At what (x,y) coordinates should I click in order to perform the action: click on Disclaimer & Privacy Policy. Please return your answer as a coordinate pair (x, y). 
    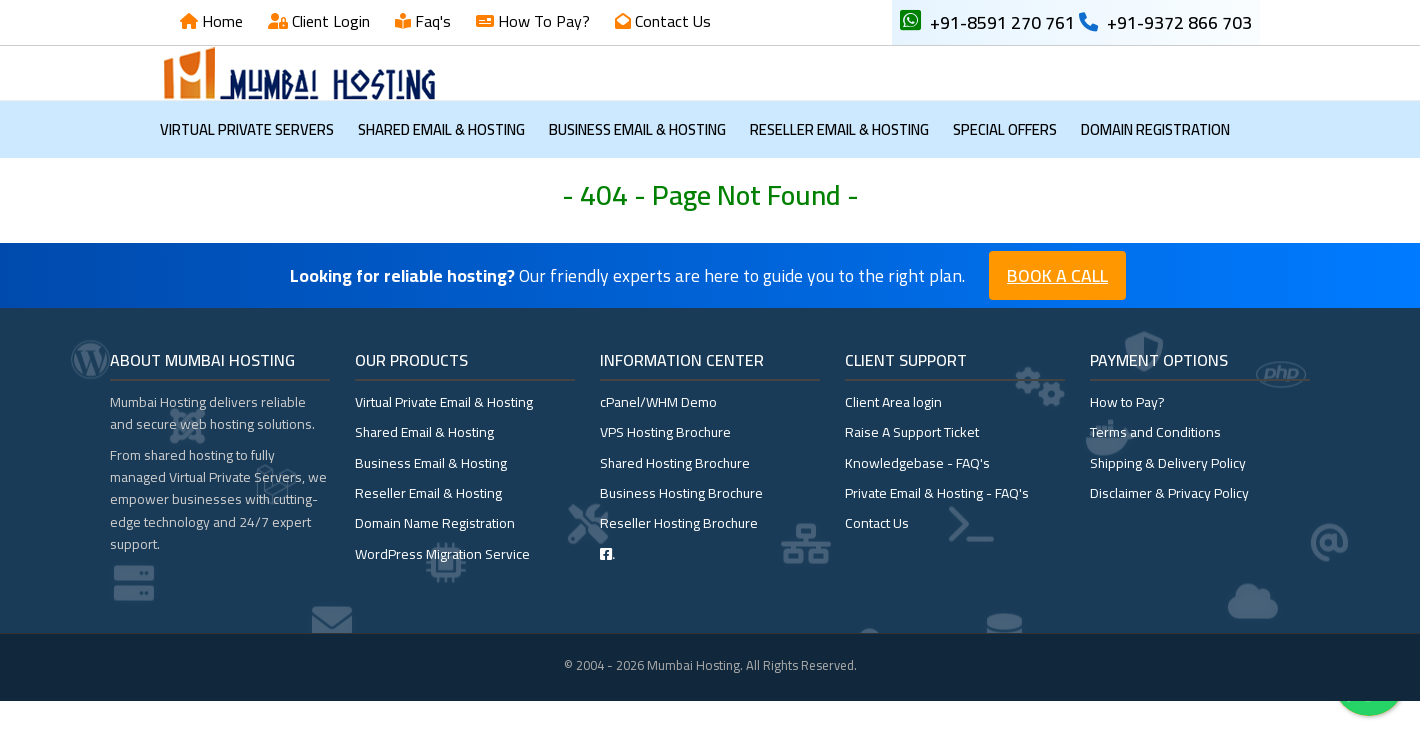
    Looking at the image, I should click on (1169, 523).